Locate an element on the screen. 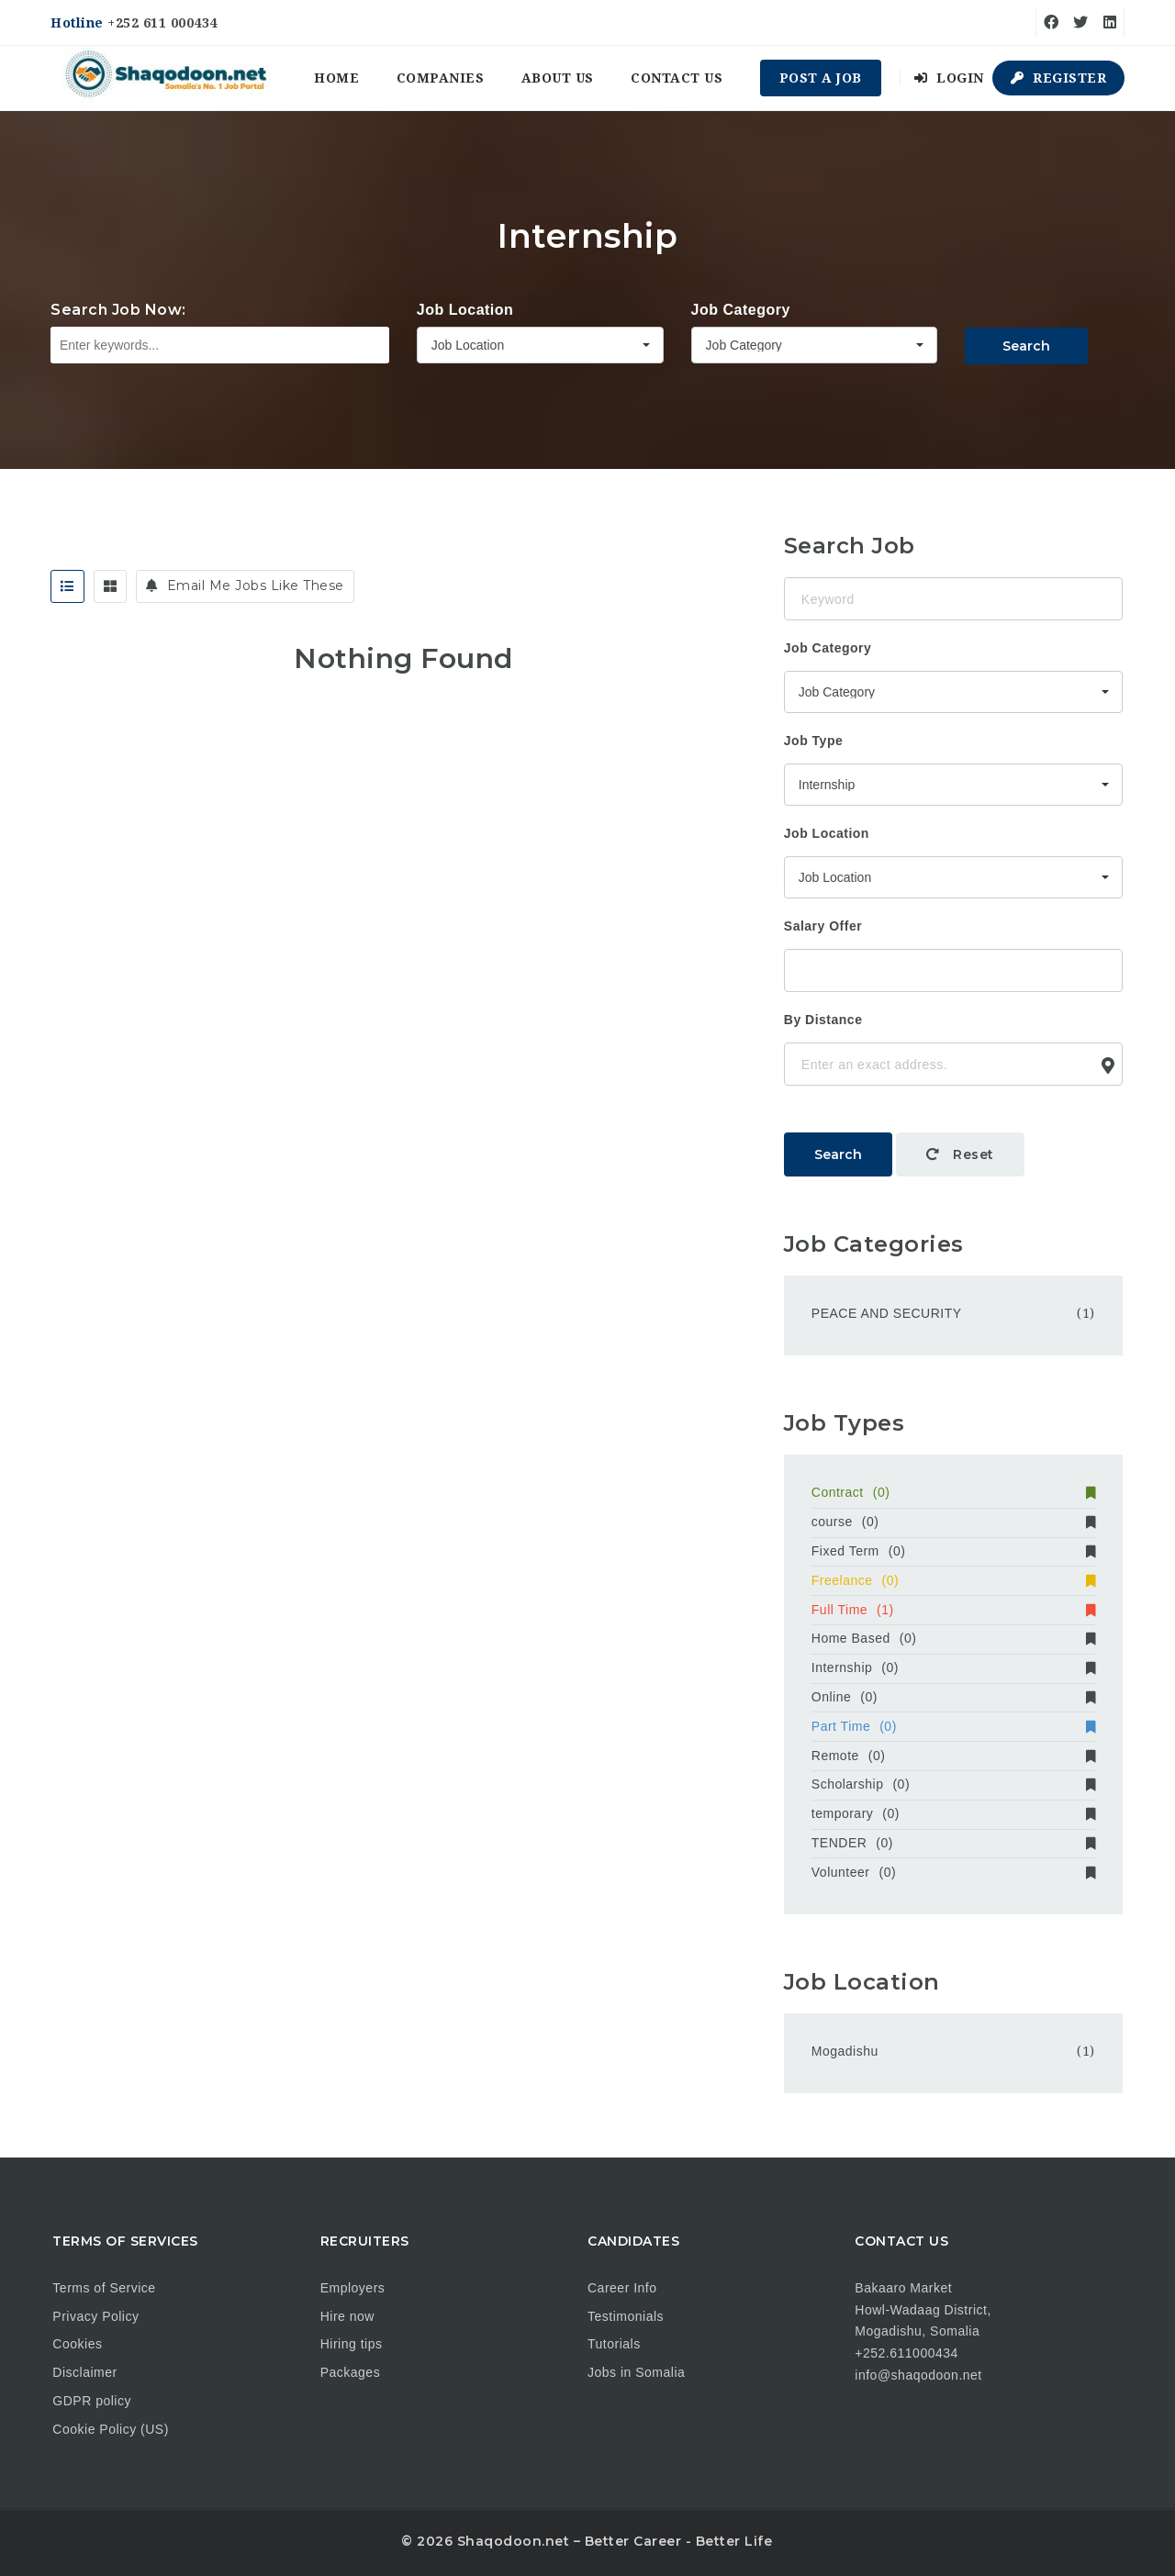  Employers is located at coordinates (353, 2287).